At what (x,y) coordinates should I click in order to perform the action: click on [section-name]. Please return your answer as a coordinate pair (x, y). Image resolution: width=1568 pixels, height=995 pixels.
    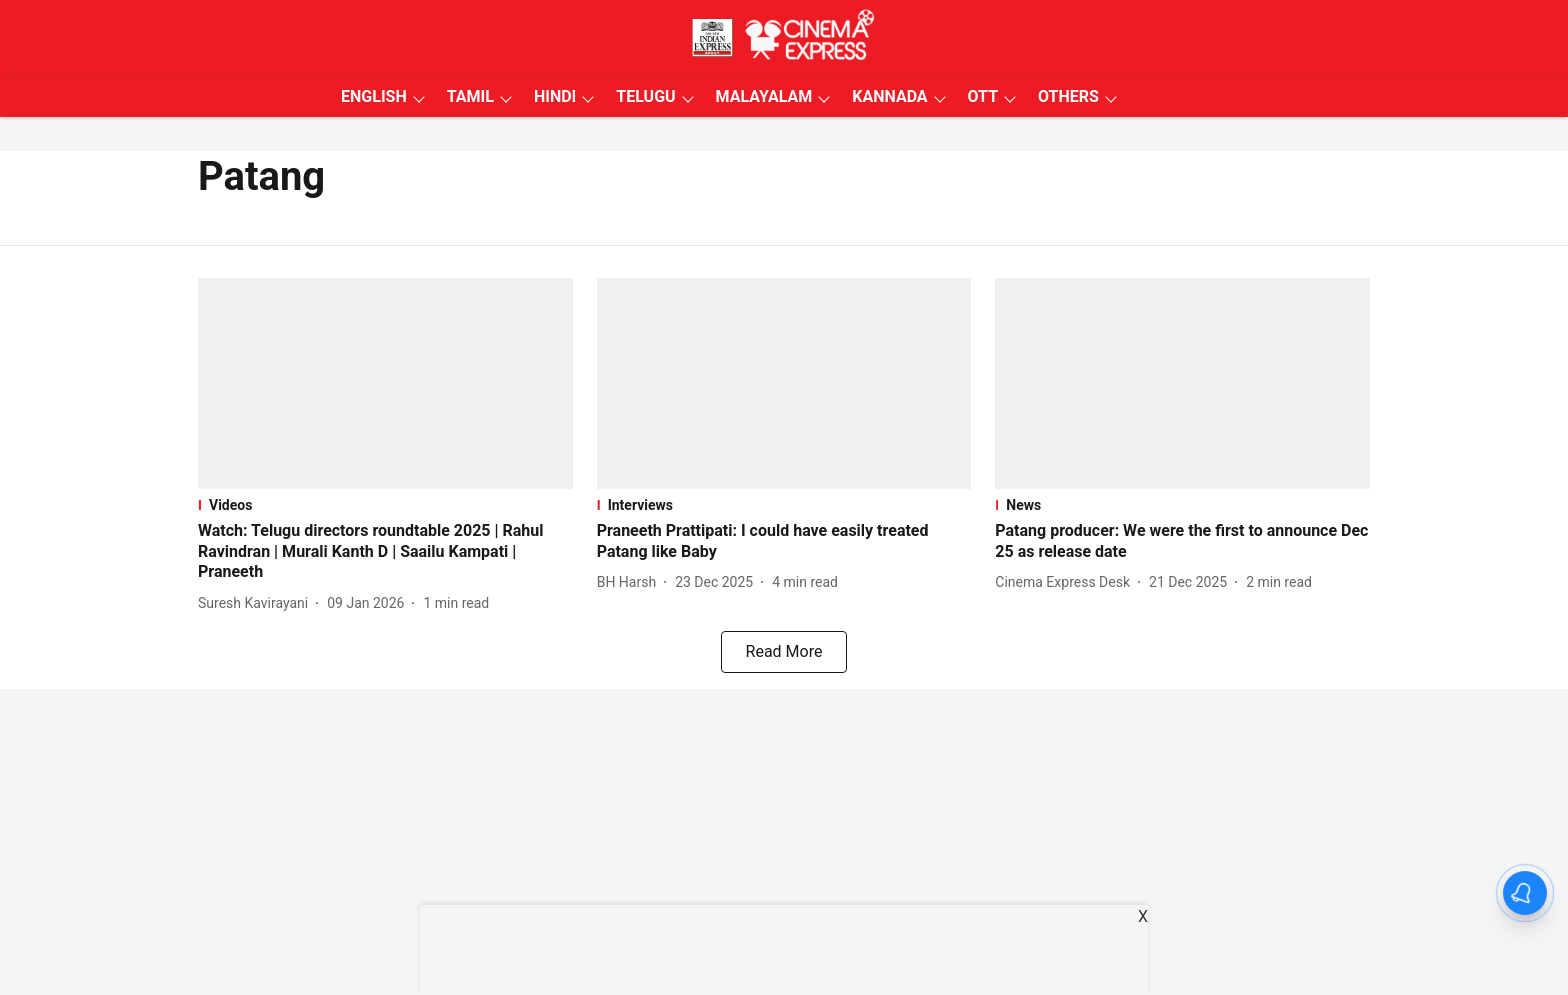
    Looking at the image, I should click on (385, 505).